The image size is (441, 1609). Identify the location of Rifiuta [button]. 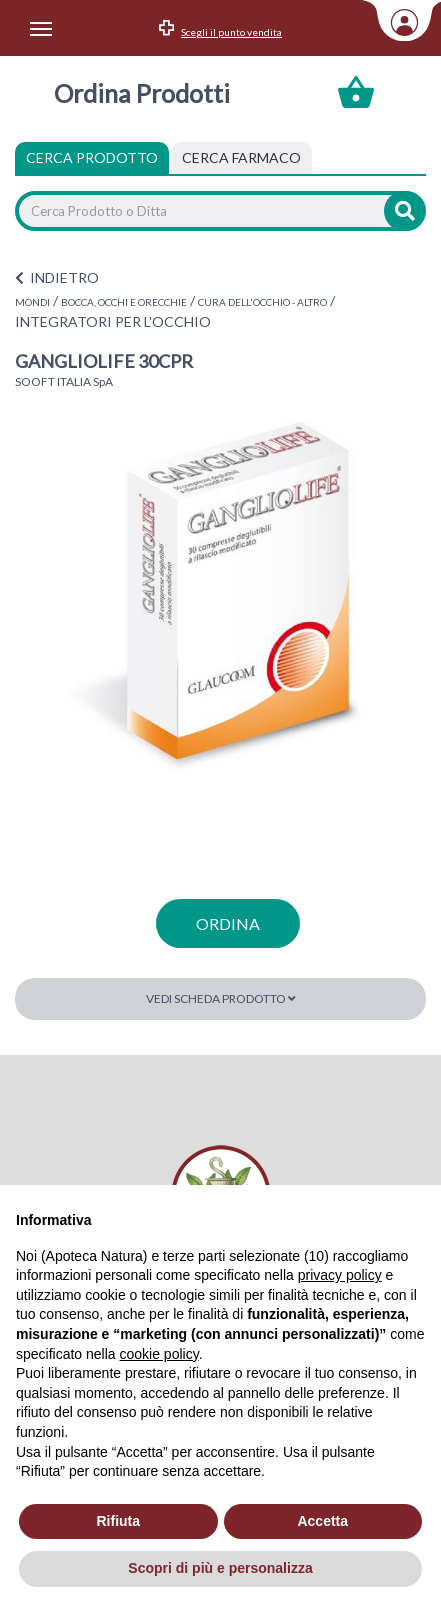
(118, 1521).